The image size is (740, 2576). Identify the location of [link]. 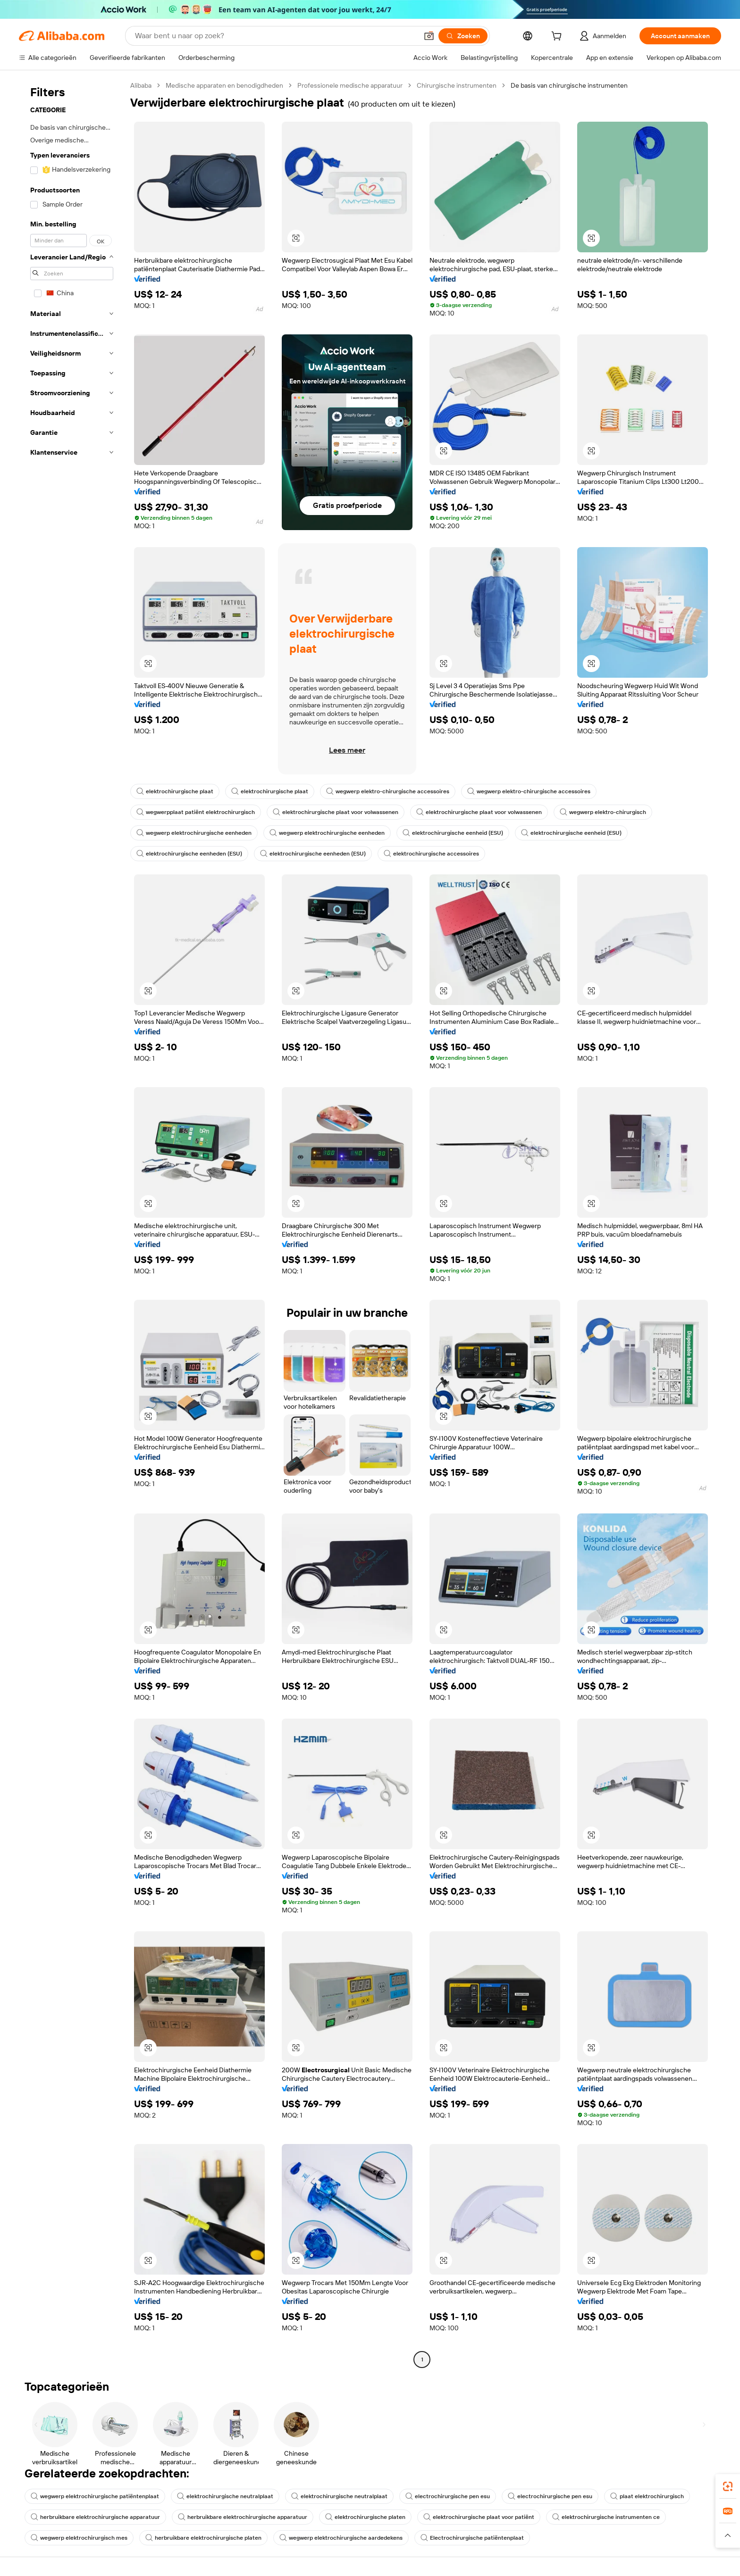
(727, 2486).